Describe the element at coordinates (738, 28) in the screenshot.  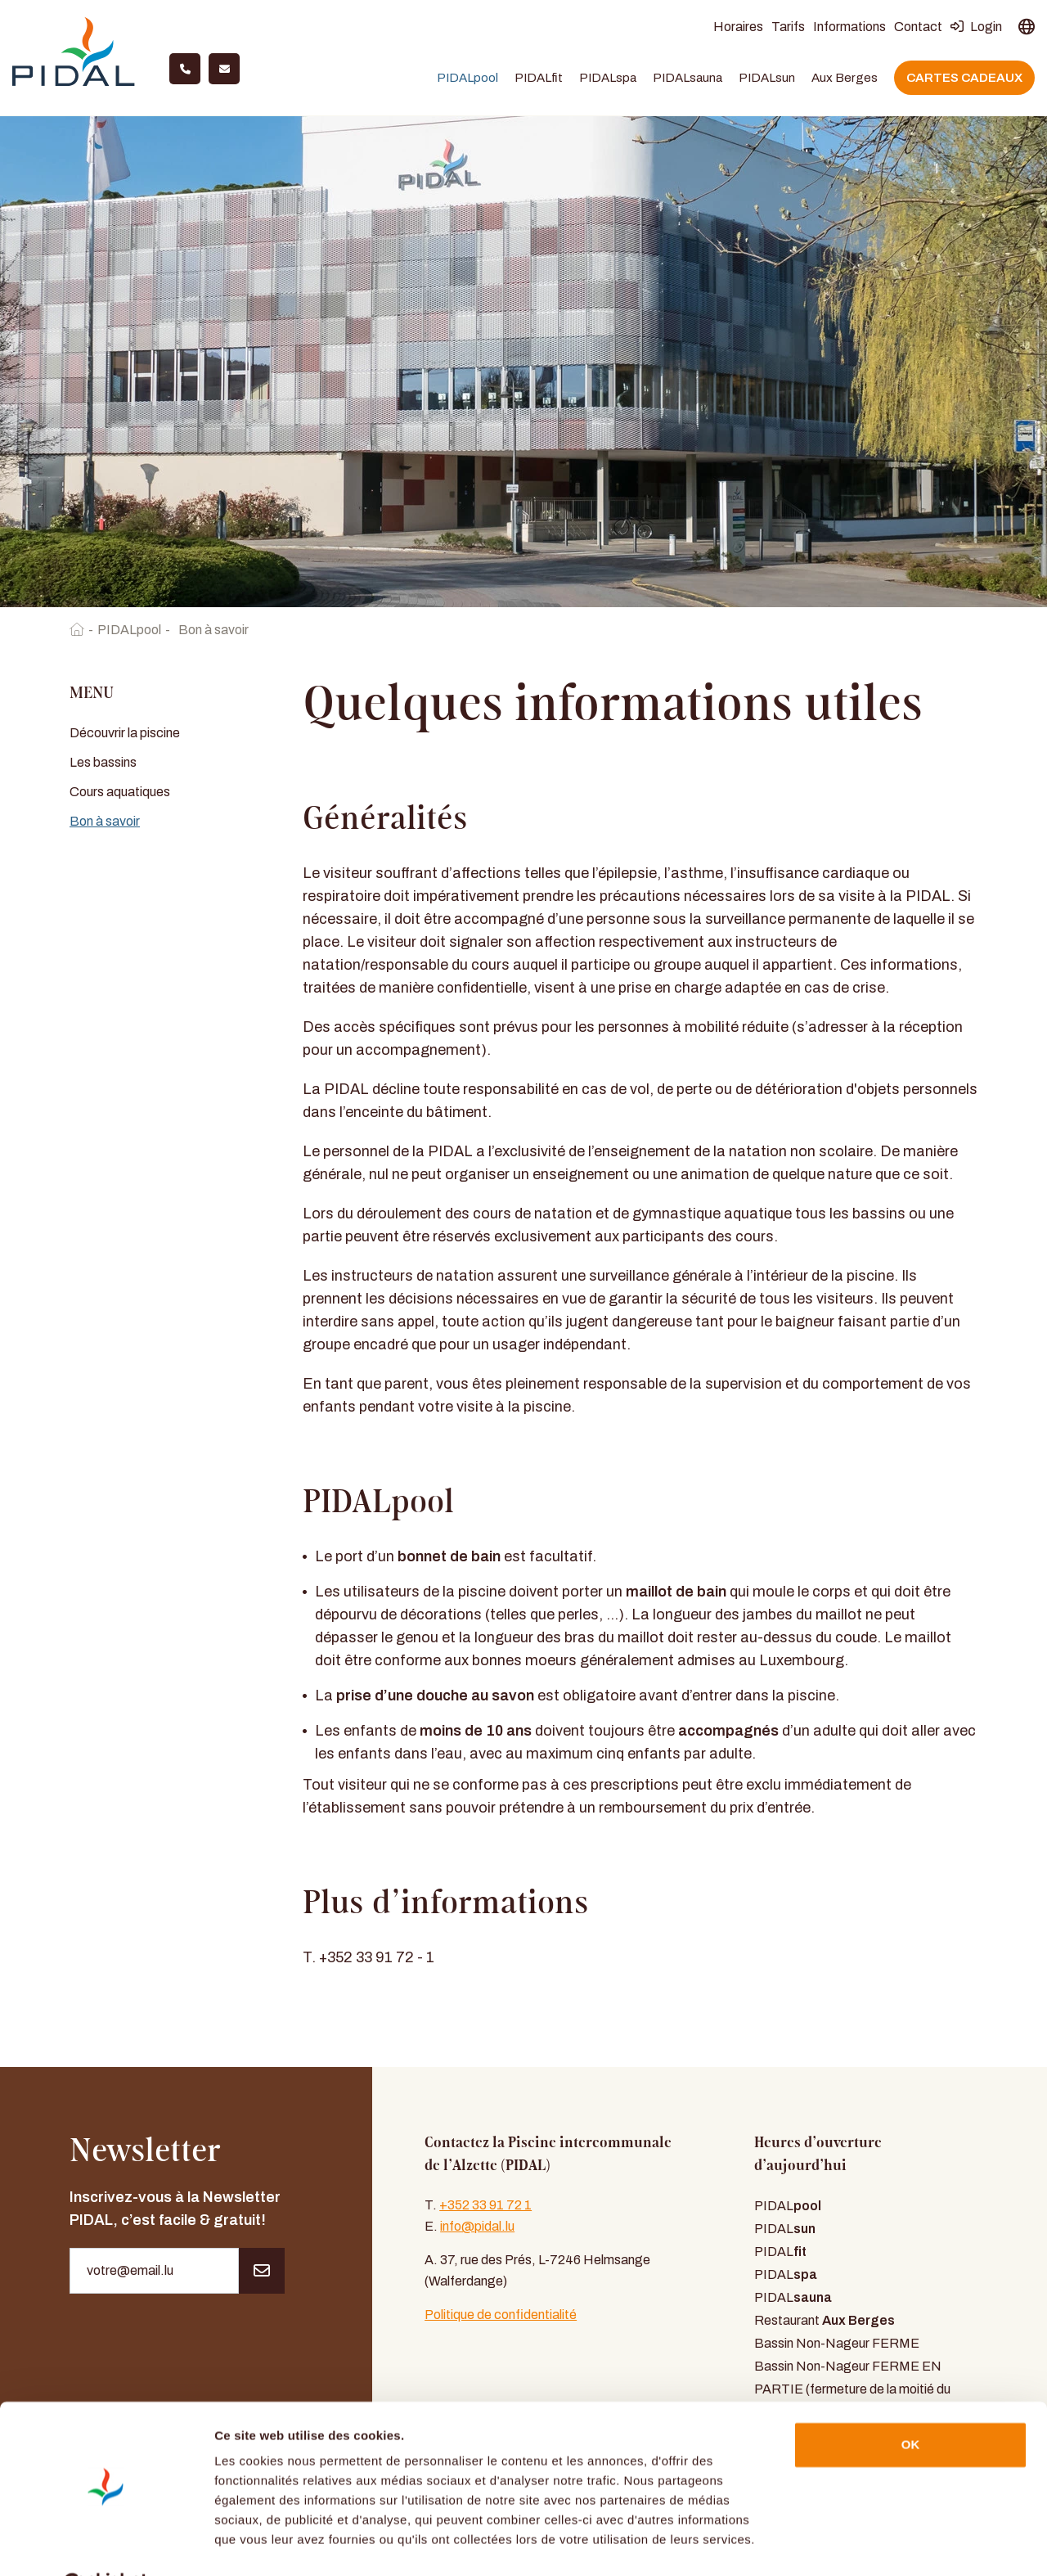
I see `Horaires` at that location.